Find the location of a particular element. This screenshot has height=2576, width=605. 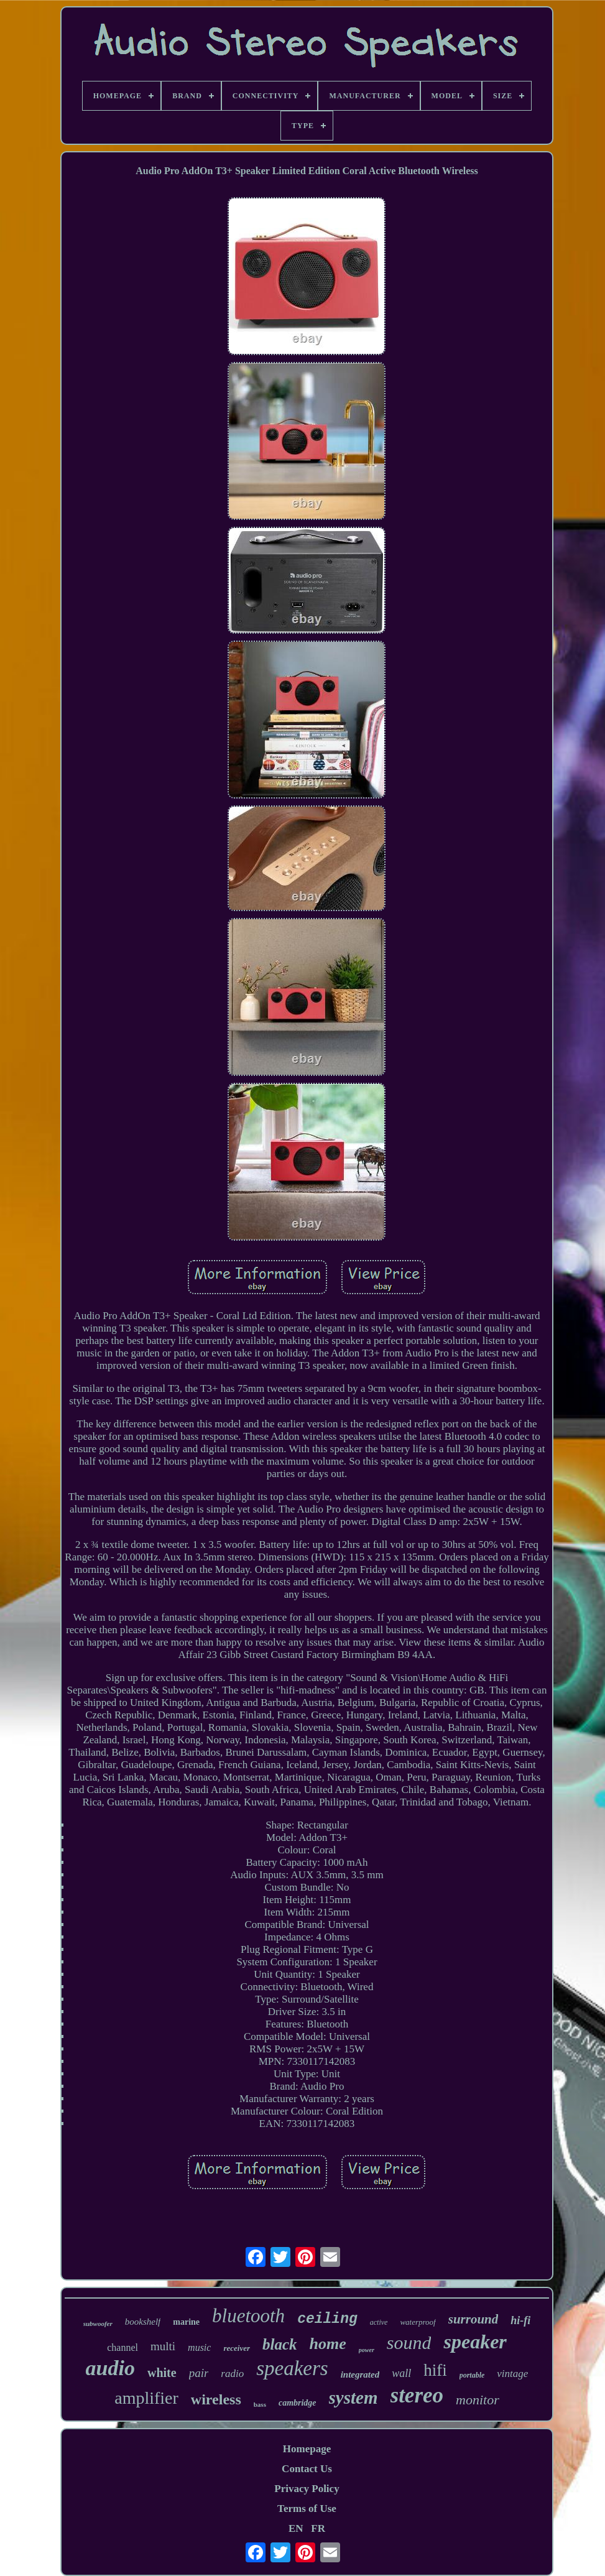

bass is located at coordinates (260, 2404).